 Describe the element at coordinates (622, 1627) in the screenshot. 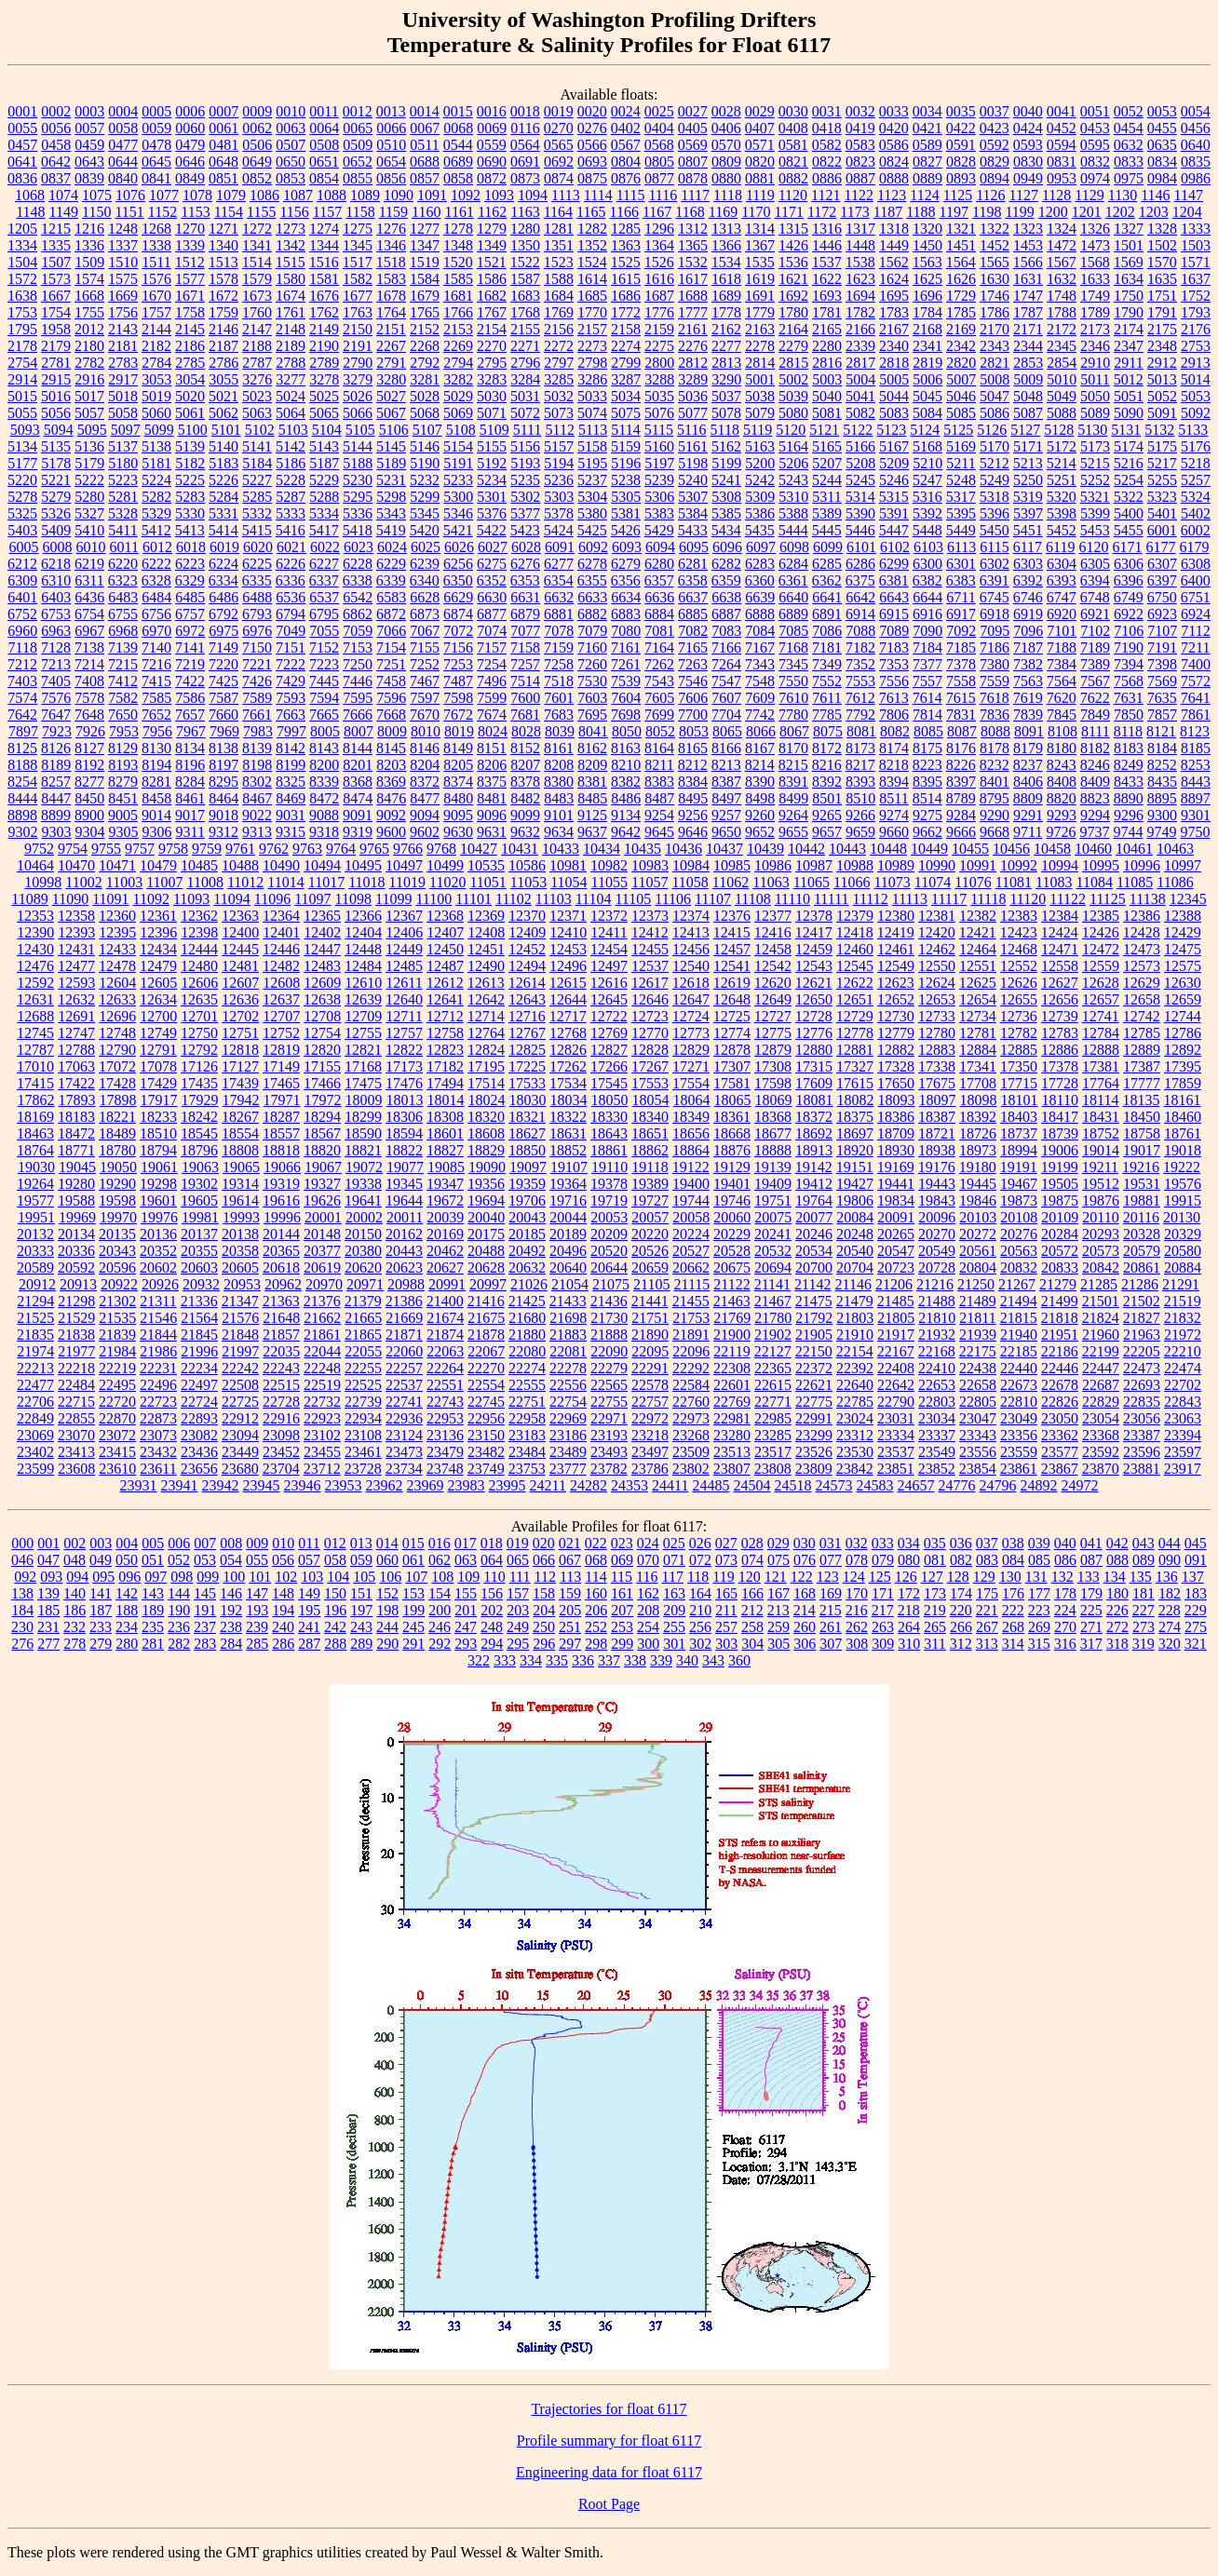

I see `253` at that location.